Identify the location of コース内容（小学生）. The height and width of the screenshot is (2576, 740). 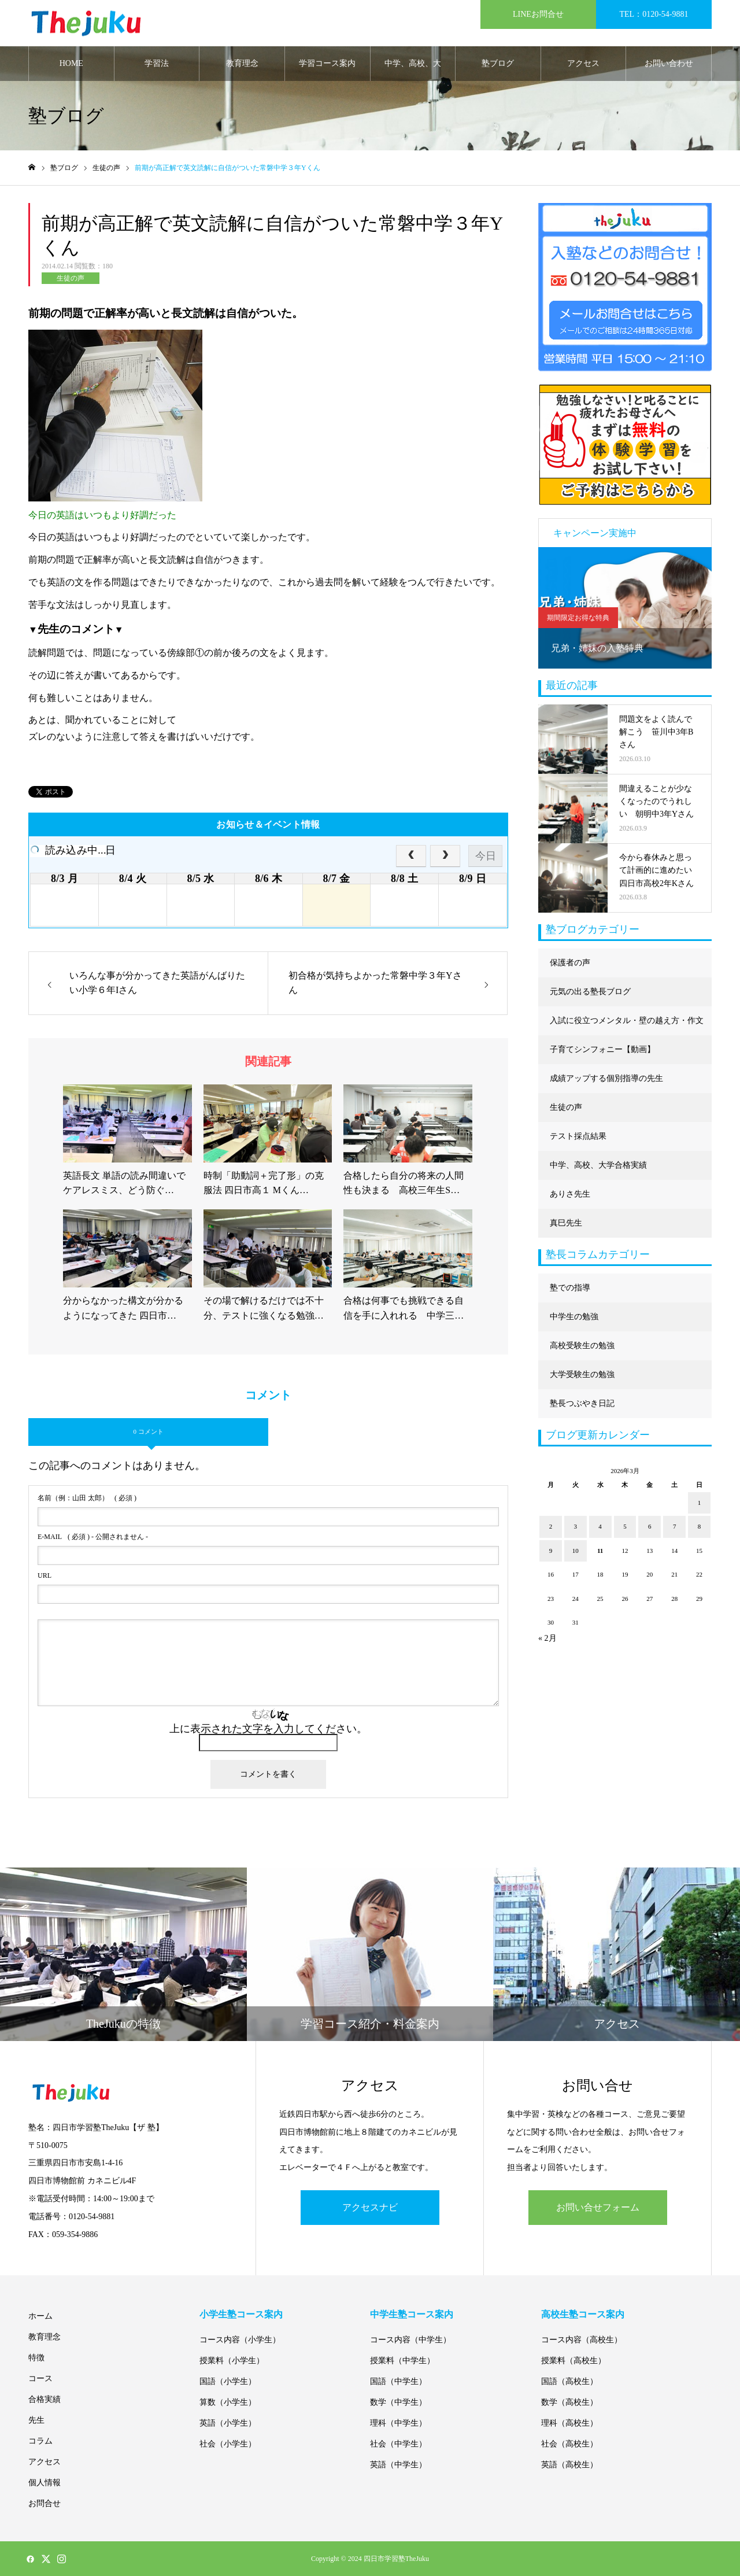
(239, 2339).